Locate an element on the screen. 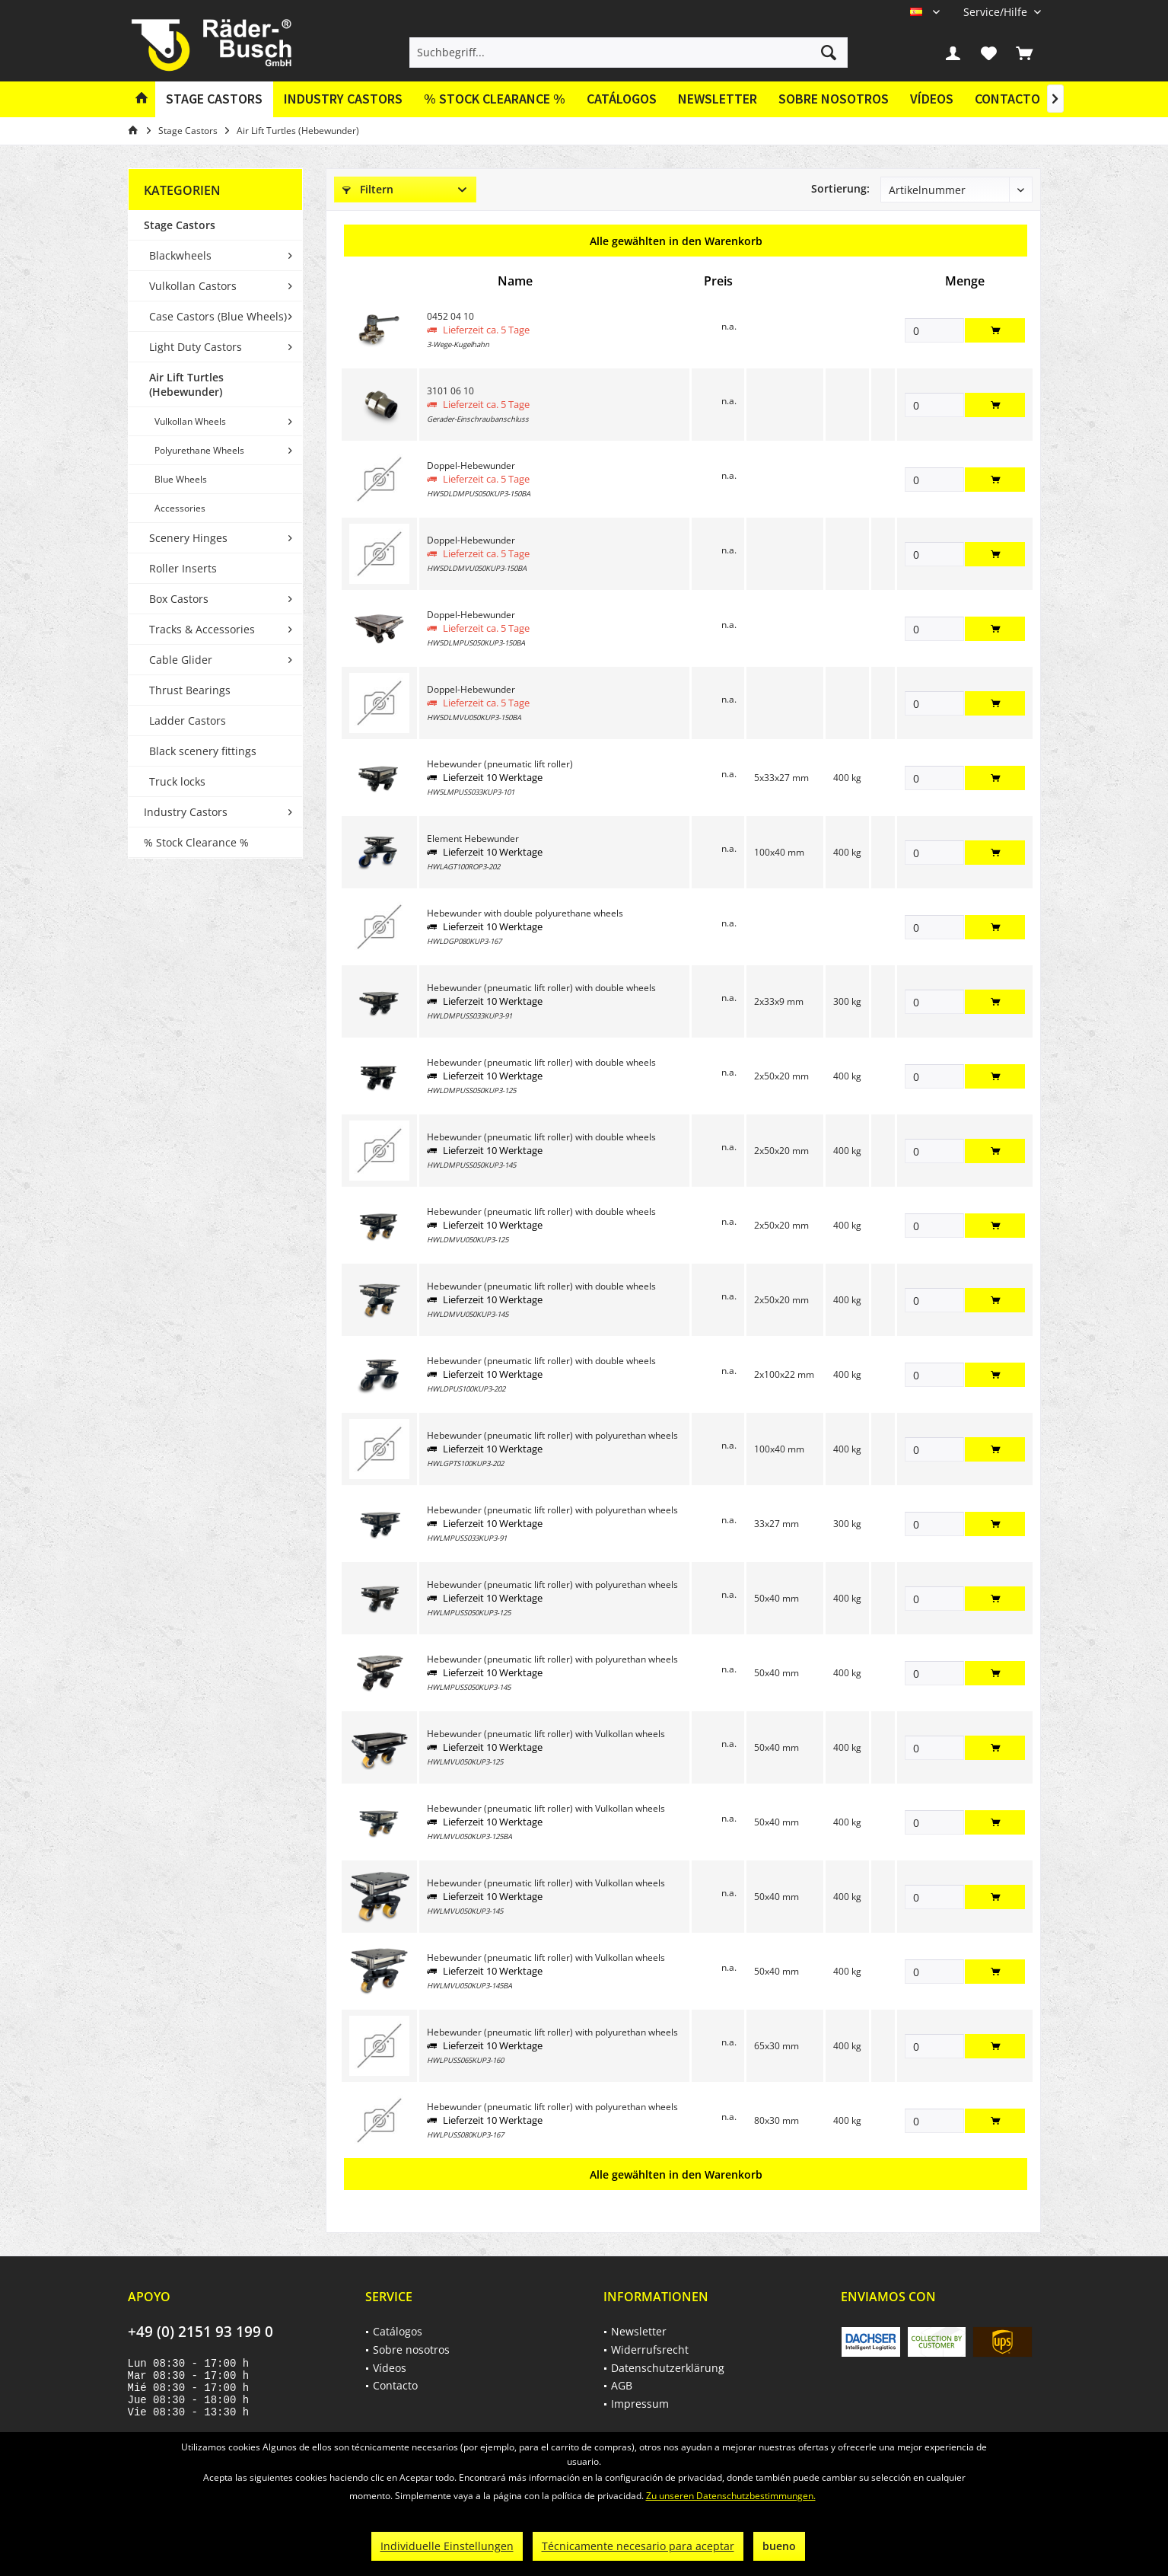  AGB is located at coordinates (621, 2385).